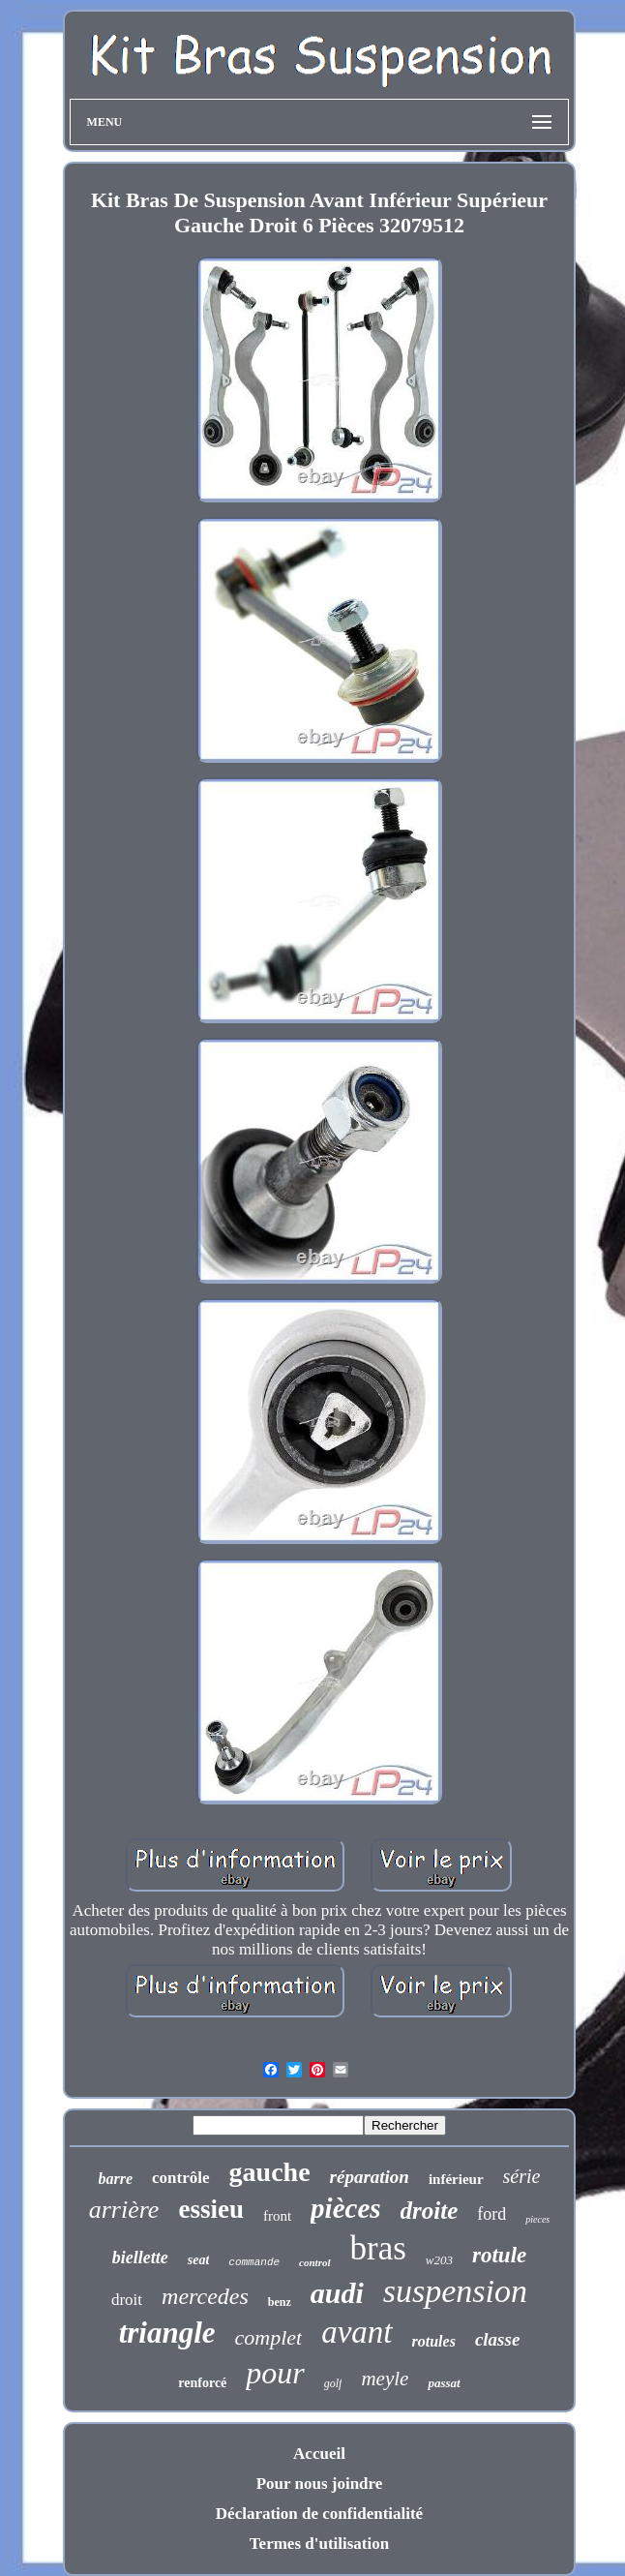 The image size is (625, 2576). What do you see at coordinates (356, 2332) in the screenshot?
I see `avant` at bounding box center [356, 2332].